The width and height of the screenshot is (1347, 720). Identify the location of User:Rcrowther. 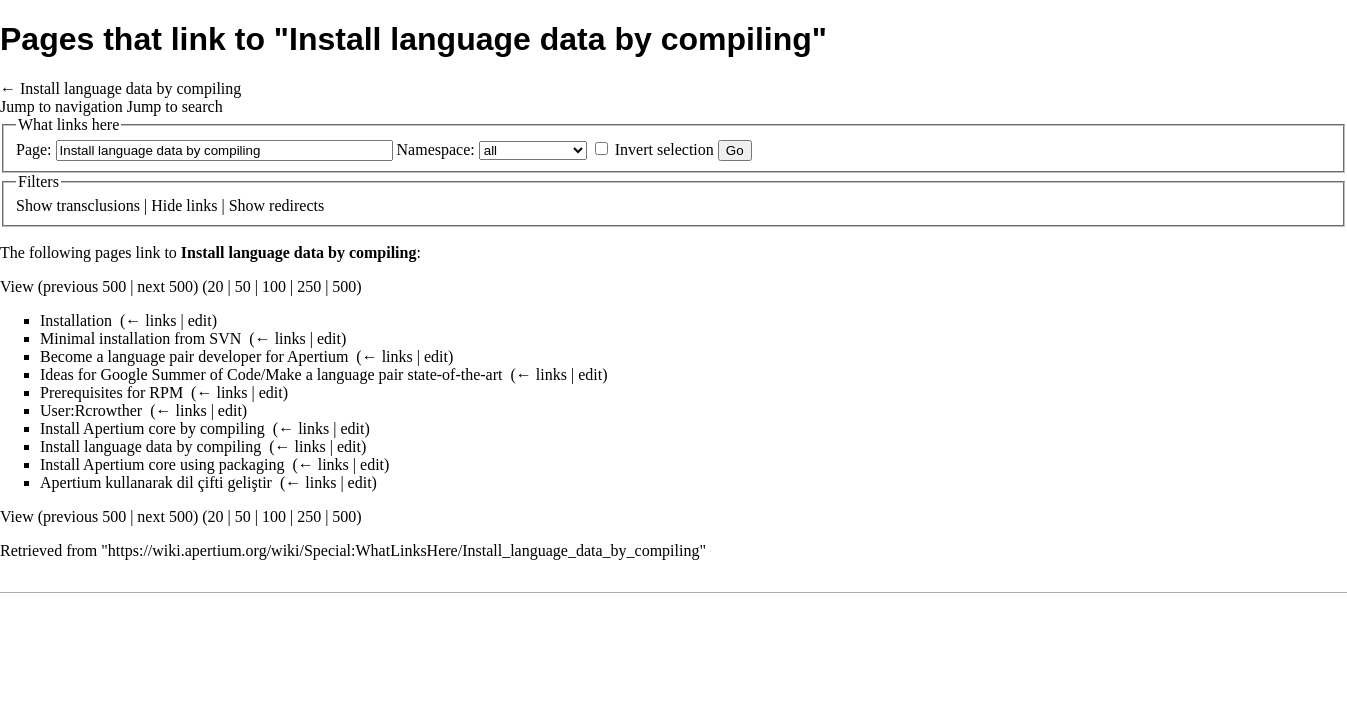
(91, 410).